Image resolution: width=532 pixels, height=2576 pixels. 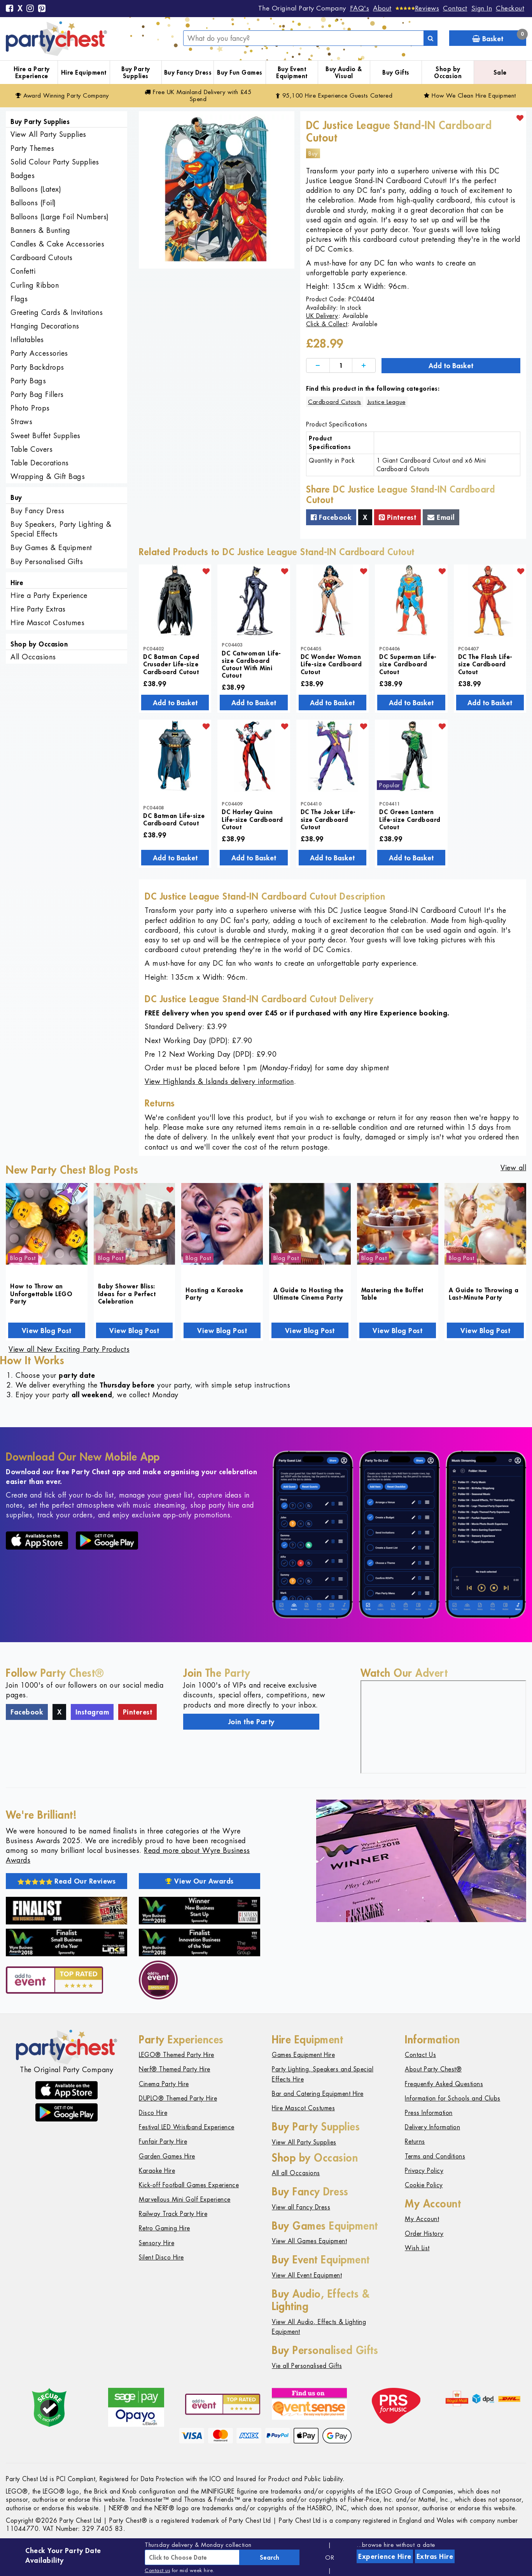 What do you see at coordinates (363, 365) in the screenshot?
I see `[Increase]` at bounding box center [363, 365].